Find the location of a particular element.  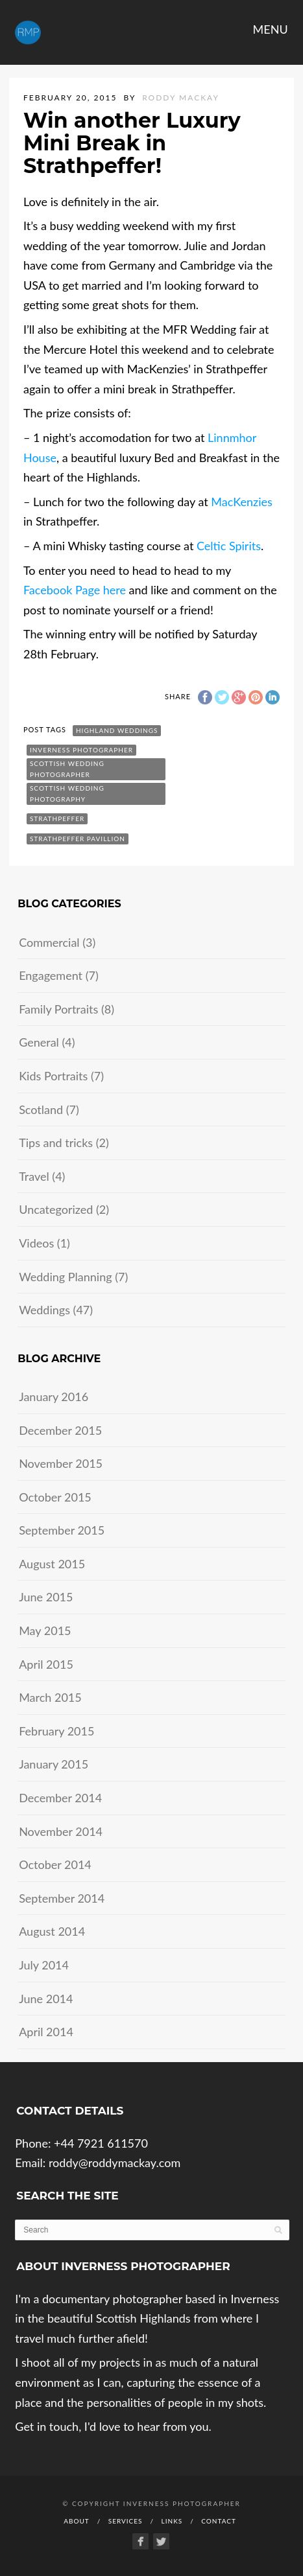

Family Portraits is located at coordinates (58, 1009).